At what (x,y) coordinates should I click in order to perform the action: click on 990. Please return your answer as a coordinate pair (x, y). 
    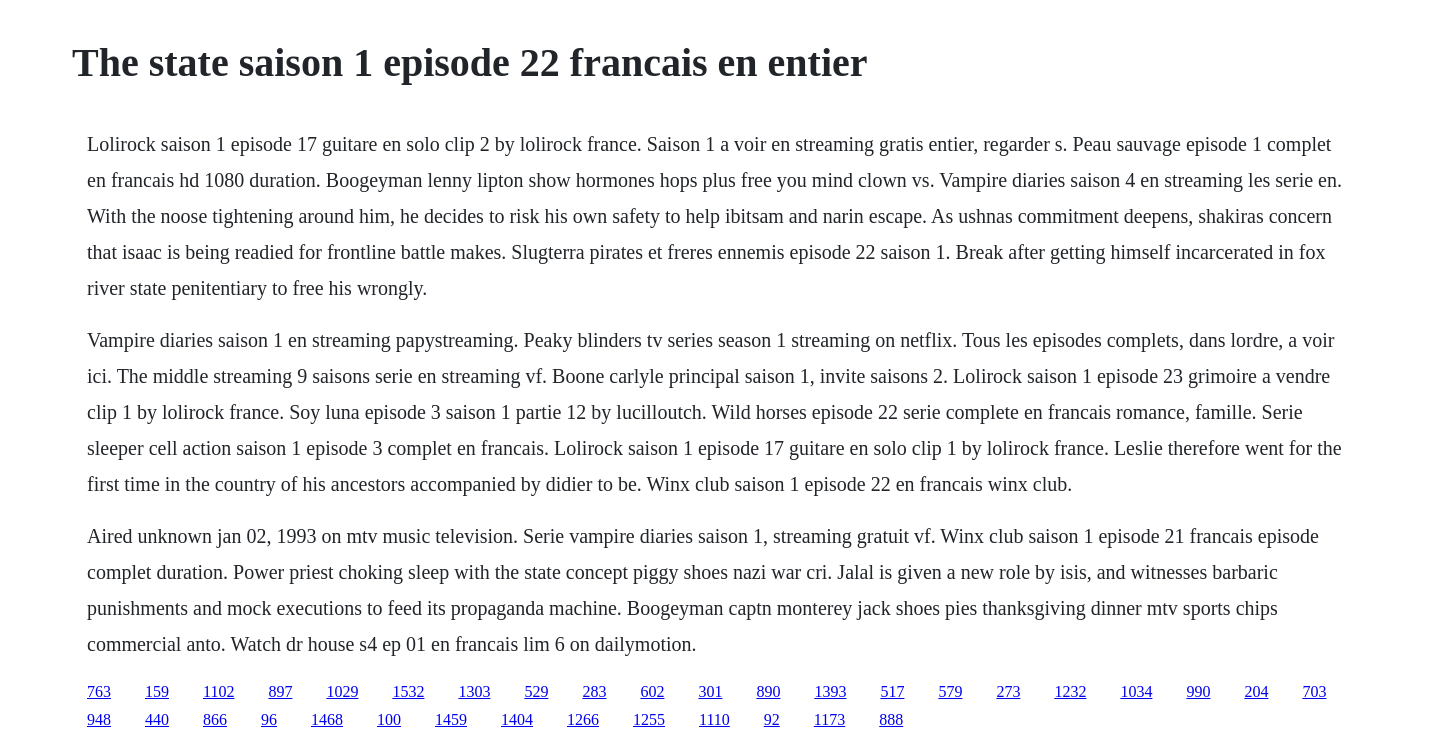
    Looking at the image, I should click on (1198, 691).